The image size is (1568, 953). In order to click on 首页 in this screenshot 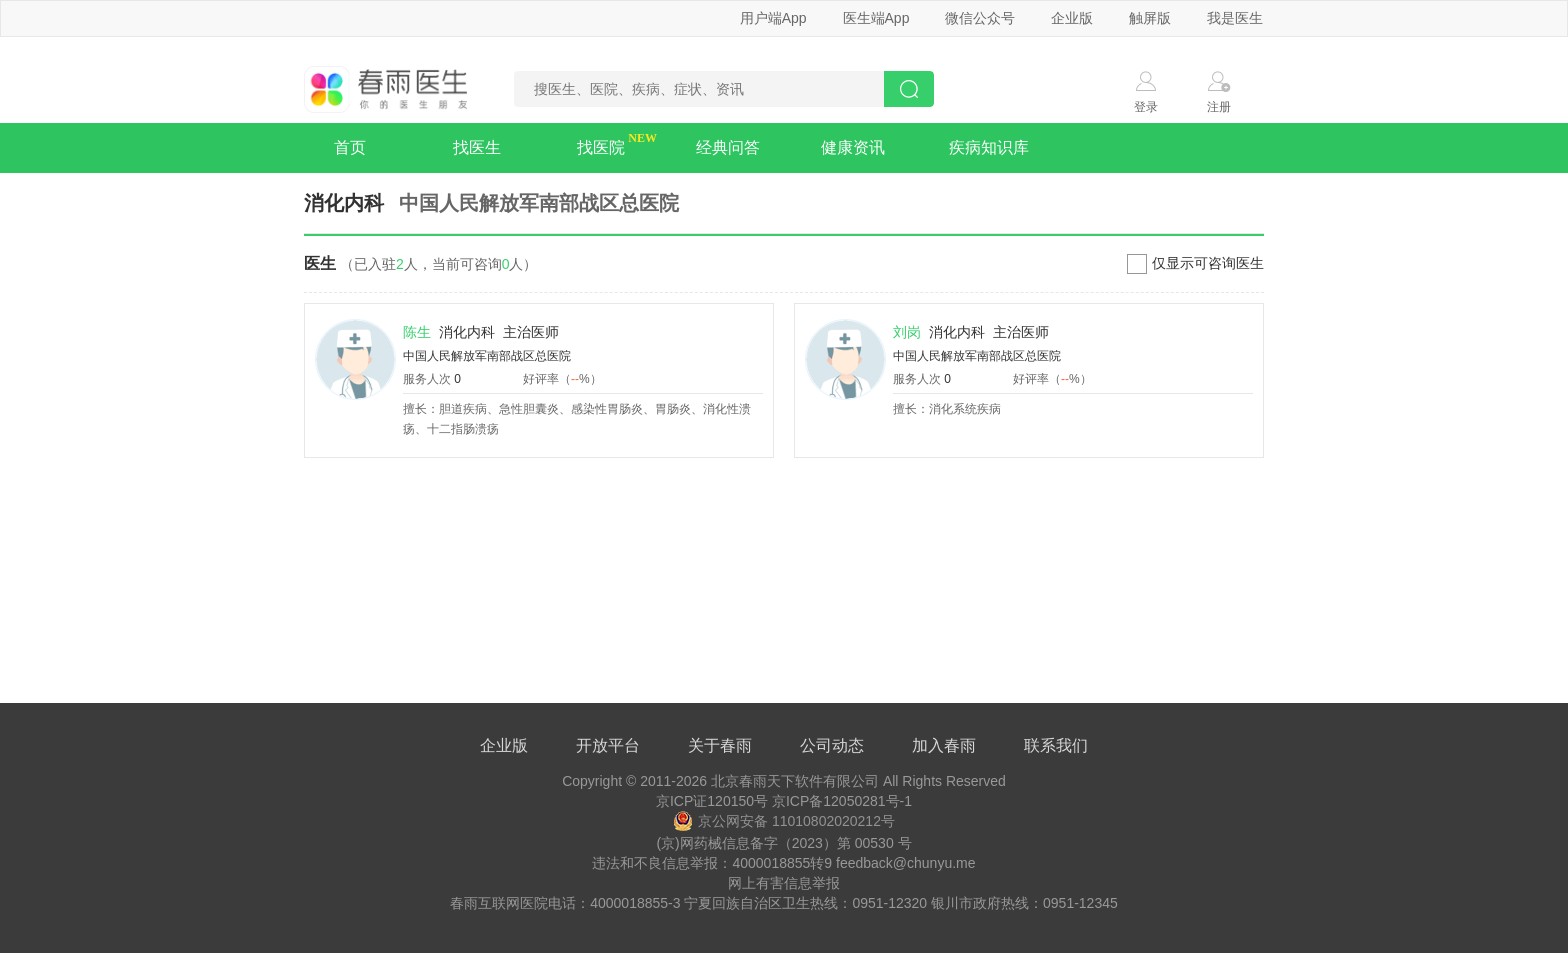, I will do `click(350, 147)`.